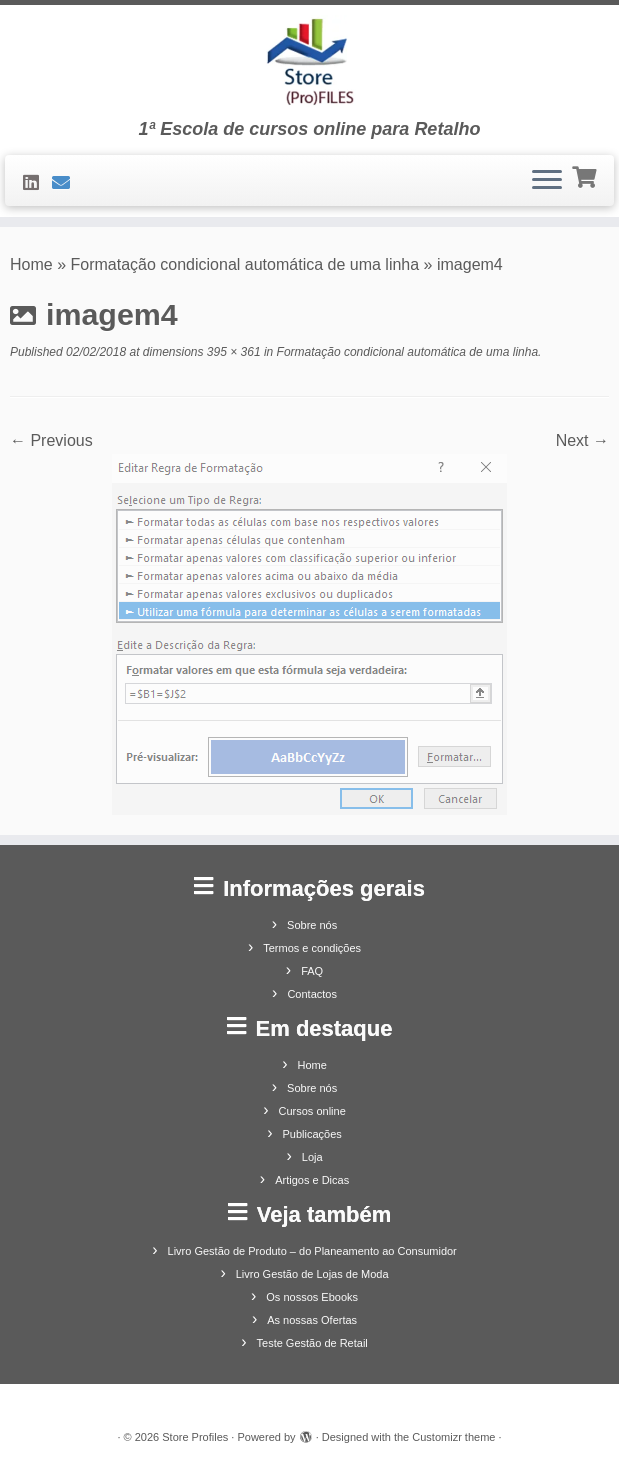 The width and height of the screenshot is (619, 1462). I want to click on As nossas Ofertas, so click(312, 1320).